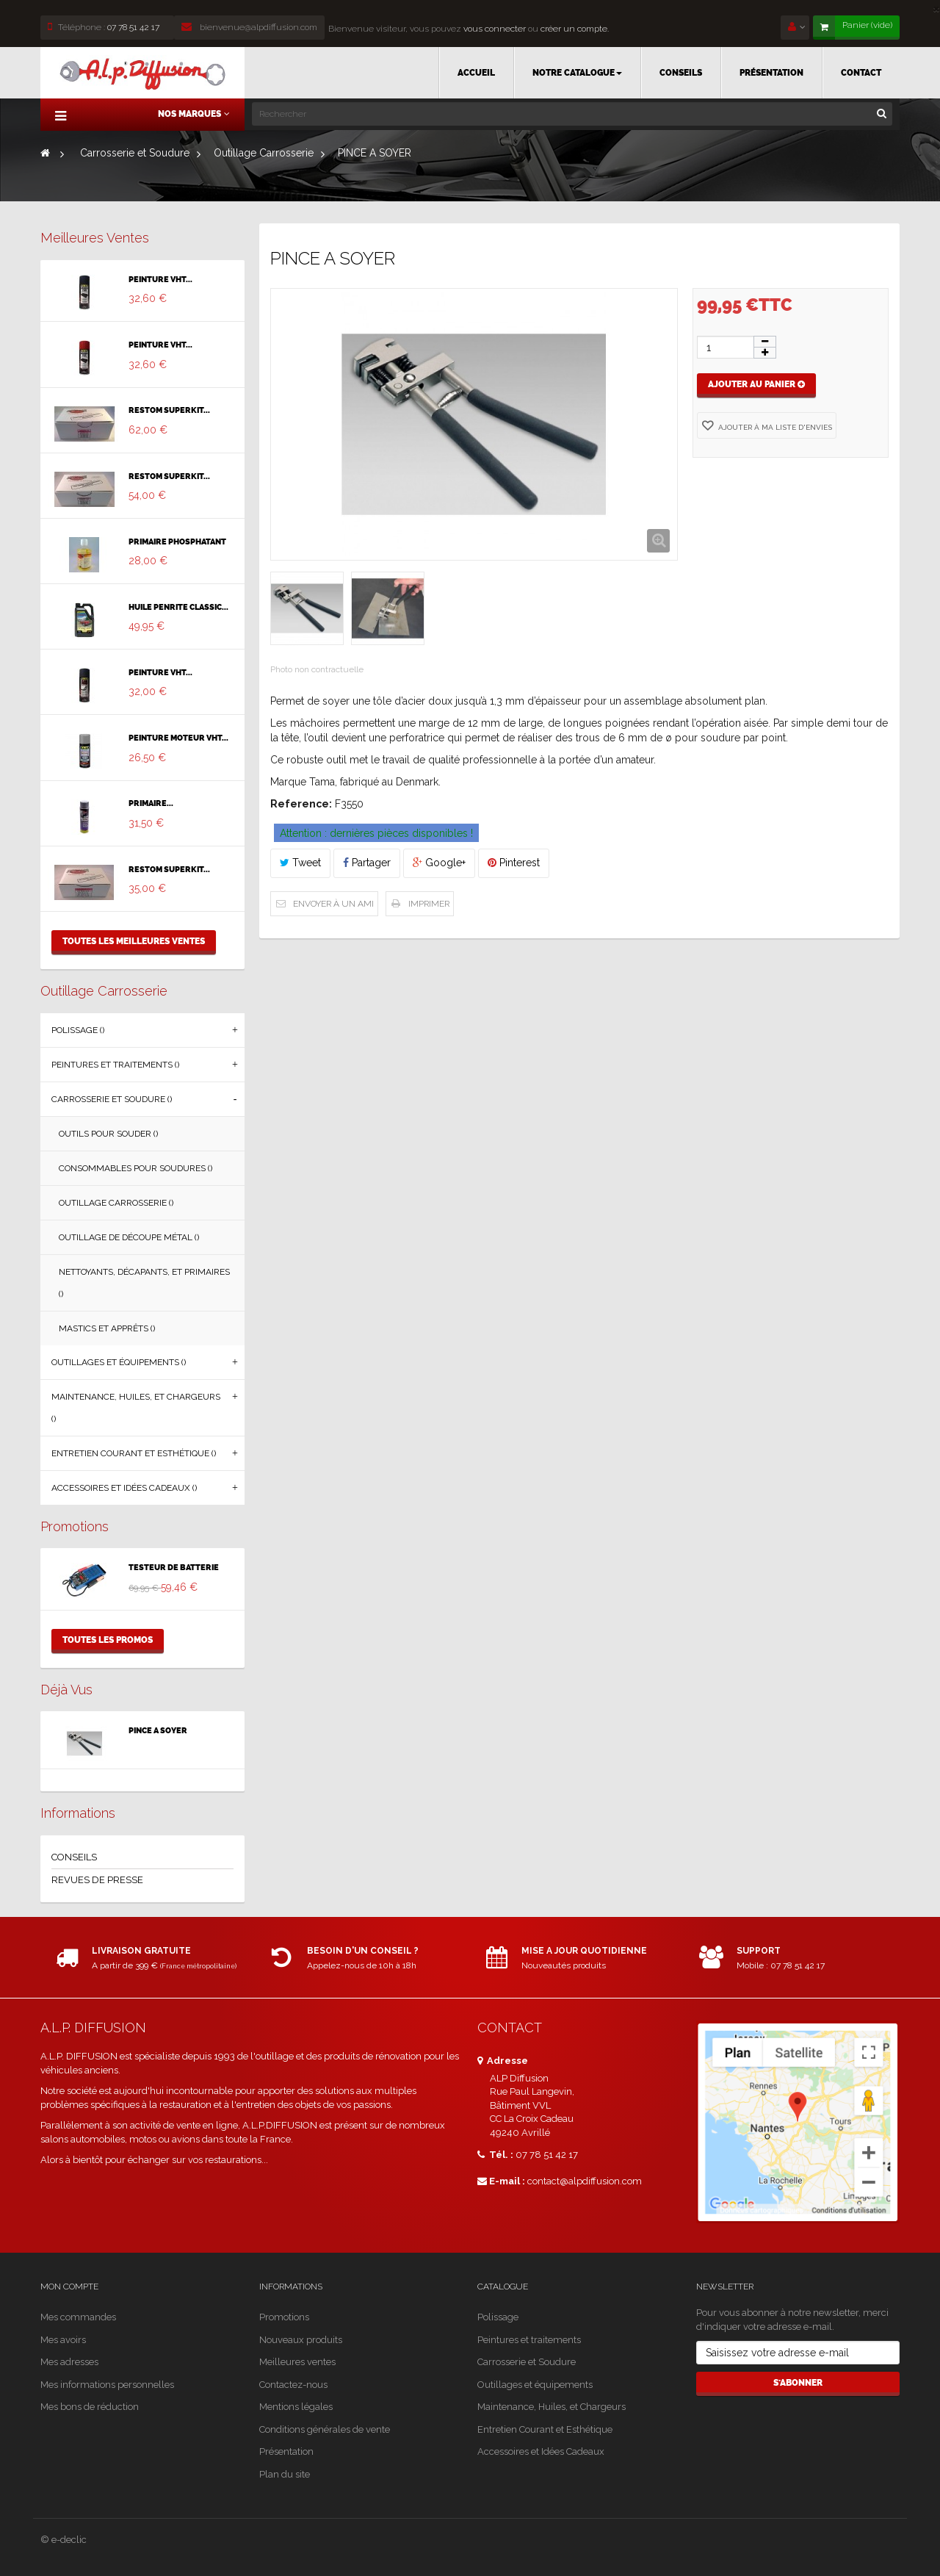 Image resolution: width=940 pixels, height=2576 pixels. Describe the element at coordinates (174, 1568) in the screenshot. I see `TESTEUR DE BATTERIE` at that location.